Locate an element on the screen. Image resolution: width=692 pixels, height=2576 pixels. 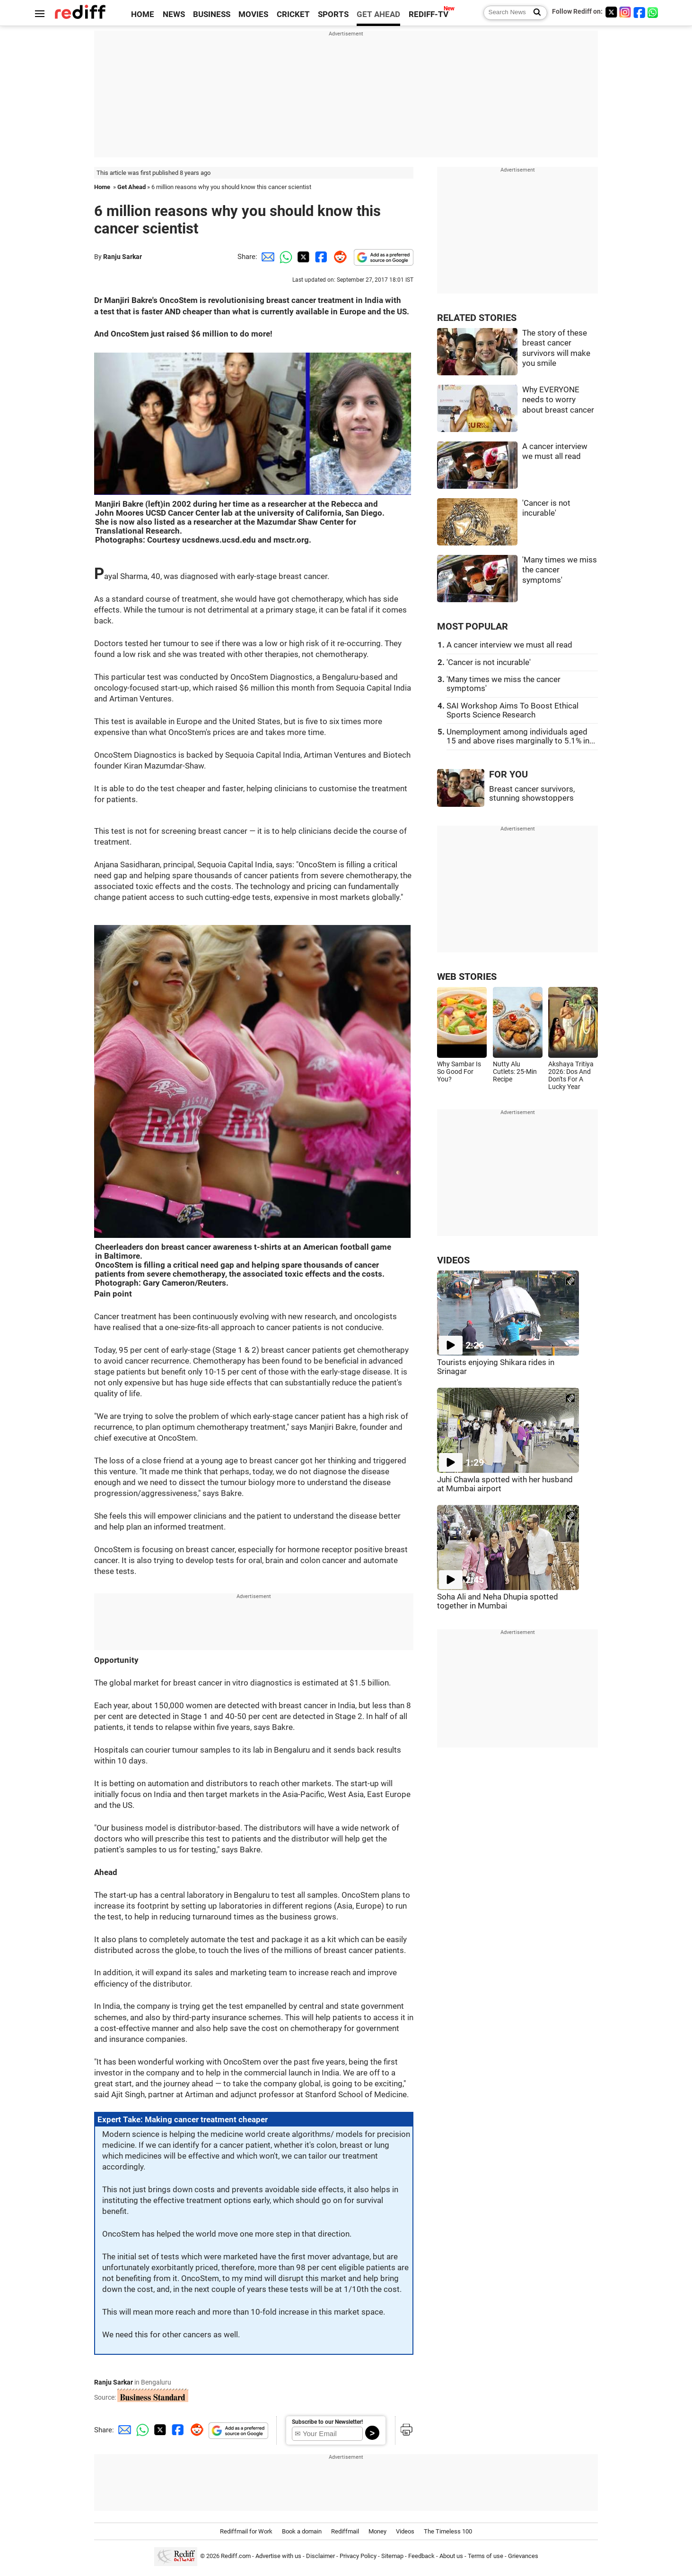
[Twitter] is located at coordinates (611, 12).